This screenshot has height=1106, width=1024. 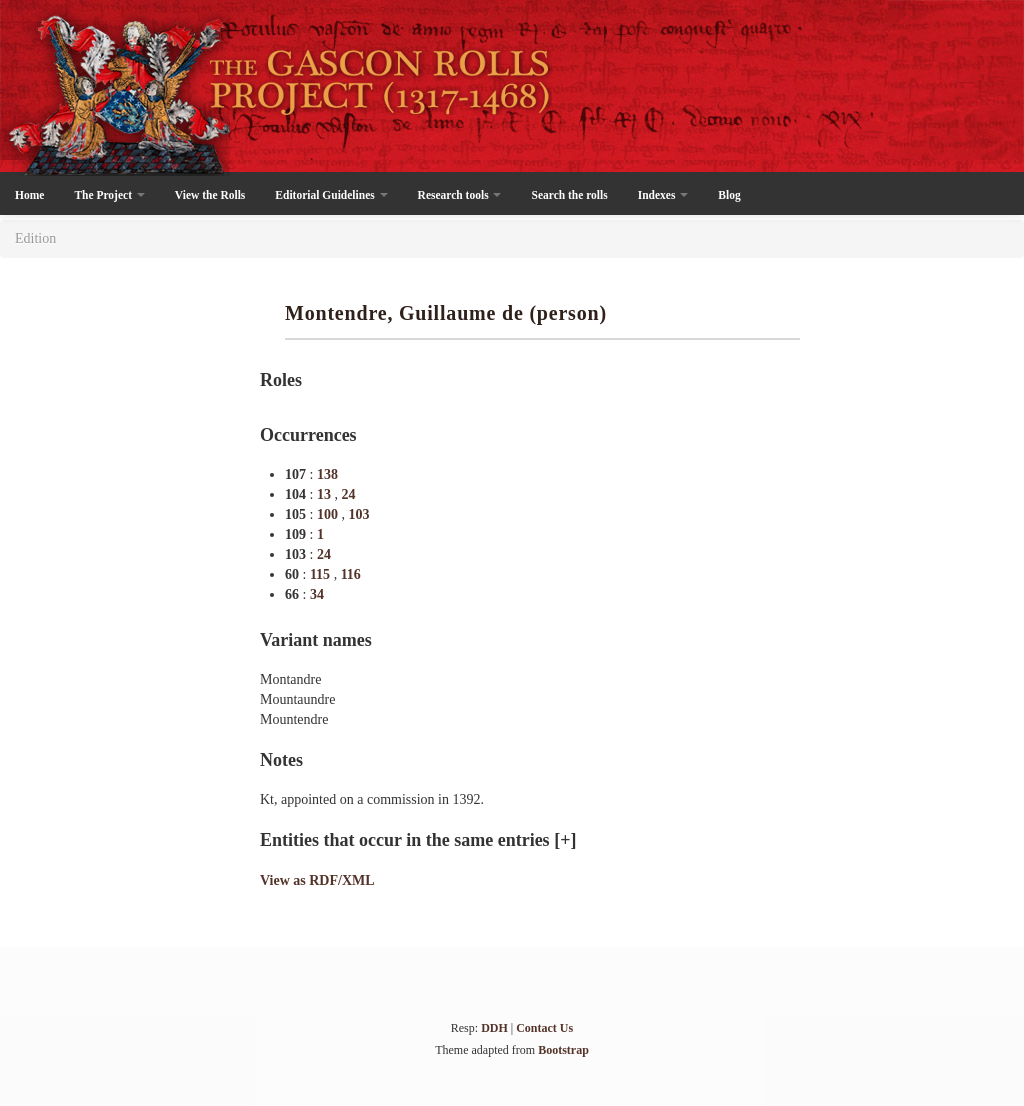 I want to click on View the Rolls, so click(x=210, y=195).